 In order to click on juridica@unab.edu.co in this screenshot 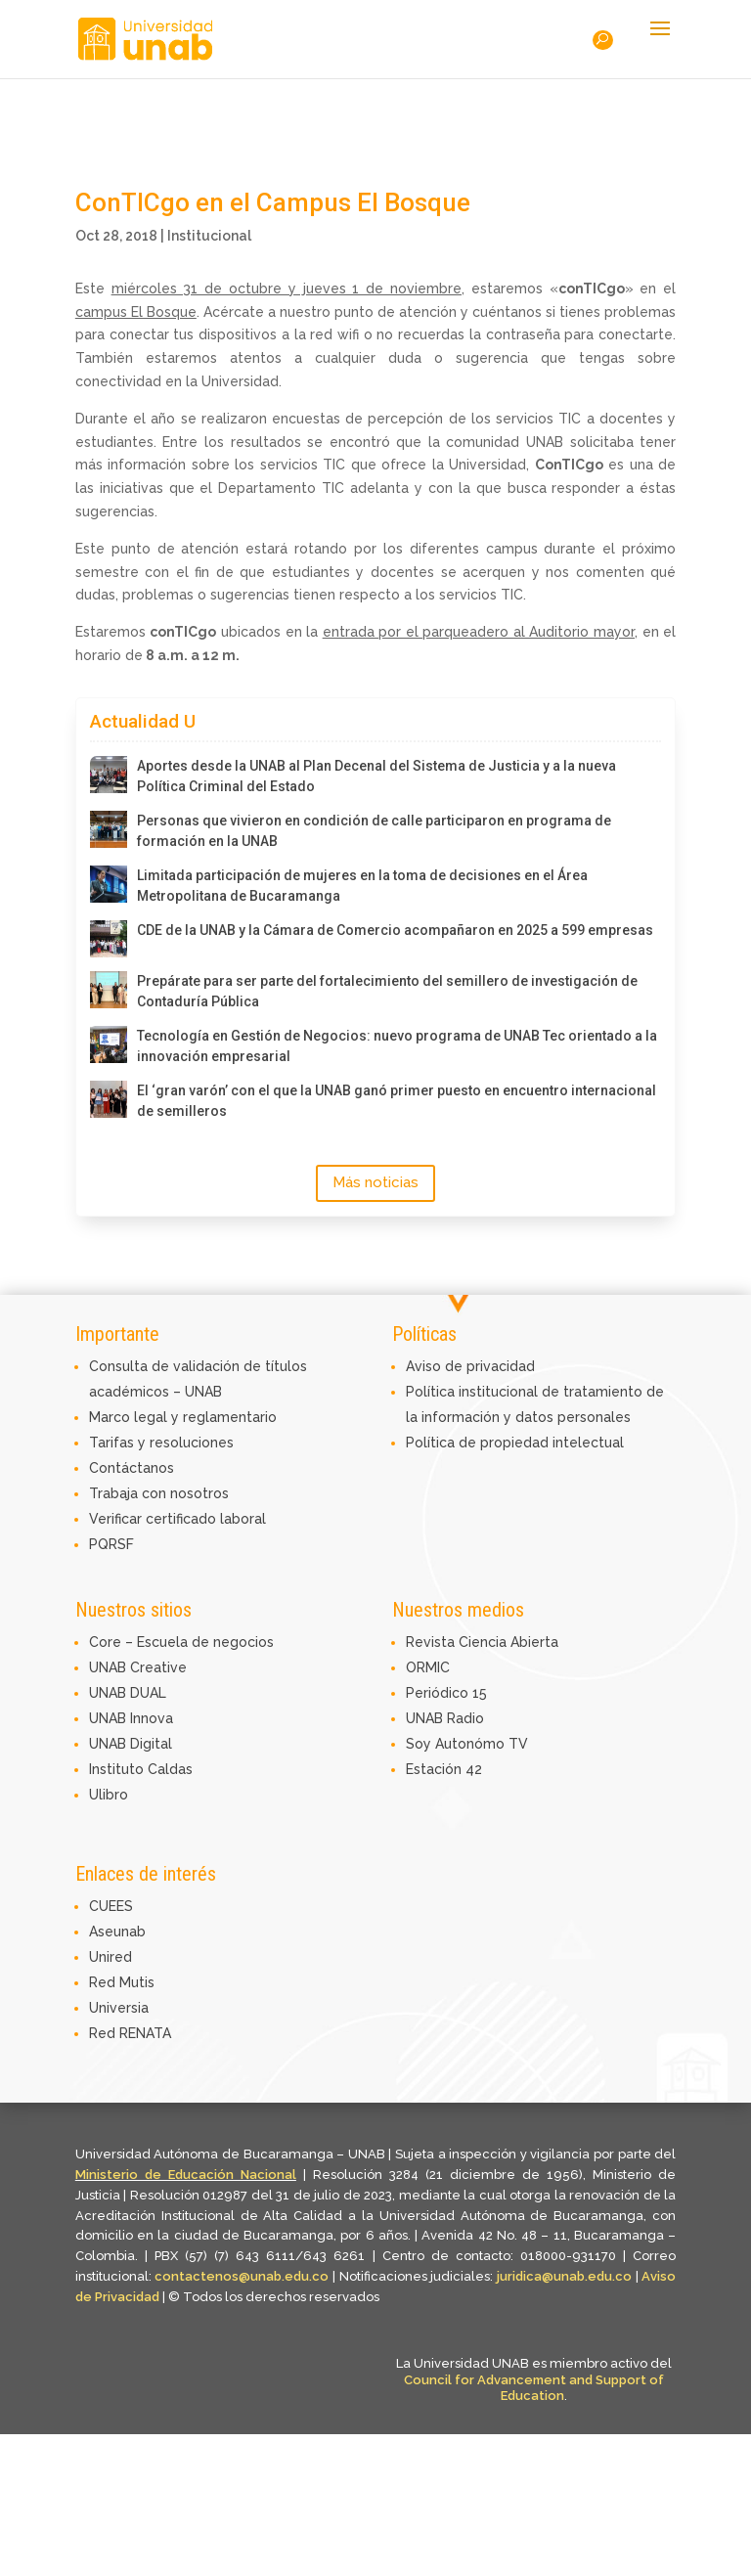, I will do `click(564, 2276)`.